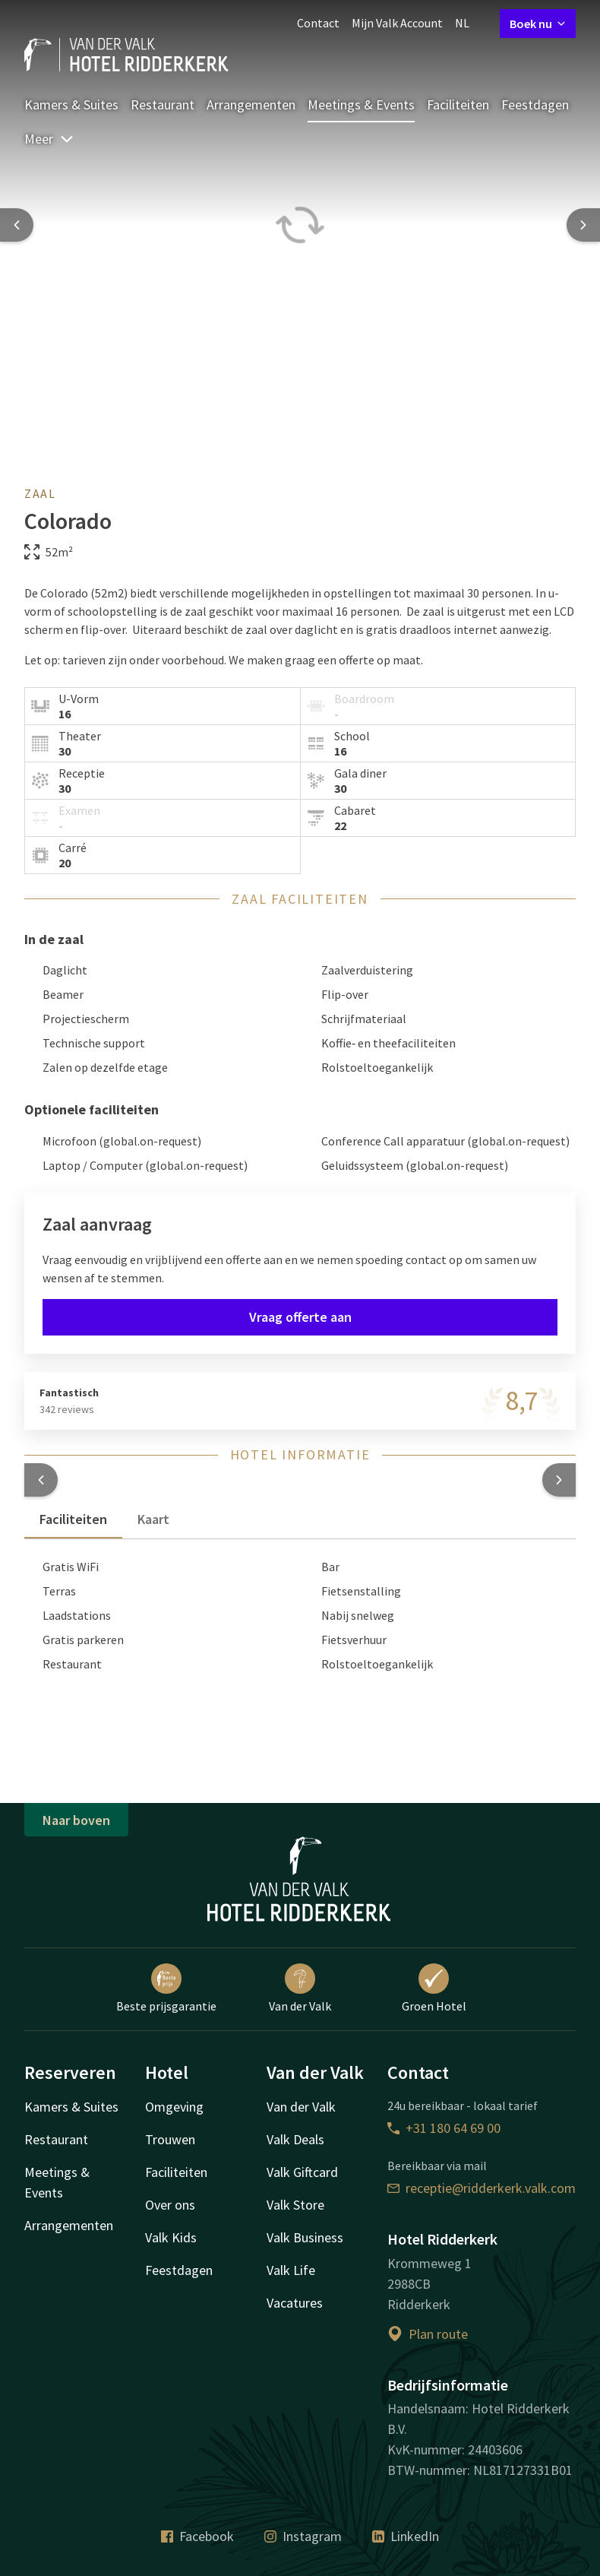 This screenshot has width=600, height=2576. Describe the element at coordinates (535, 104) in the screenshot. I see `Feestdagen` at that location.